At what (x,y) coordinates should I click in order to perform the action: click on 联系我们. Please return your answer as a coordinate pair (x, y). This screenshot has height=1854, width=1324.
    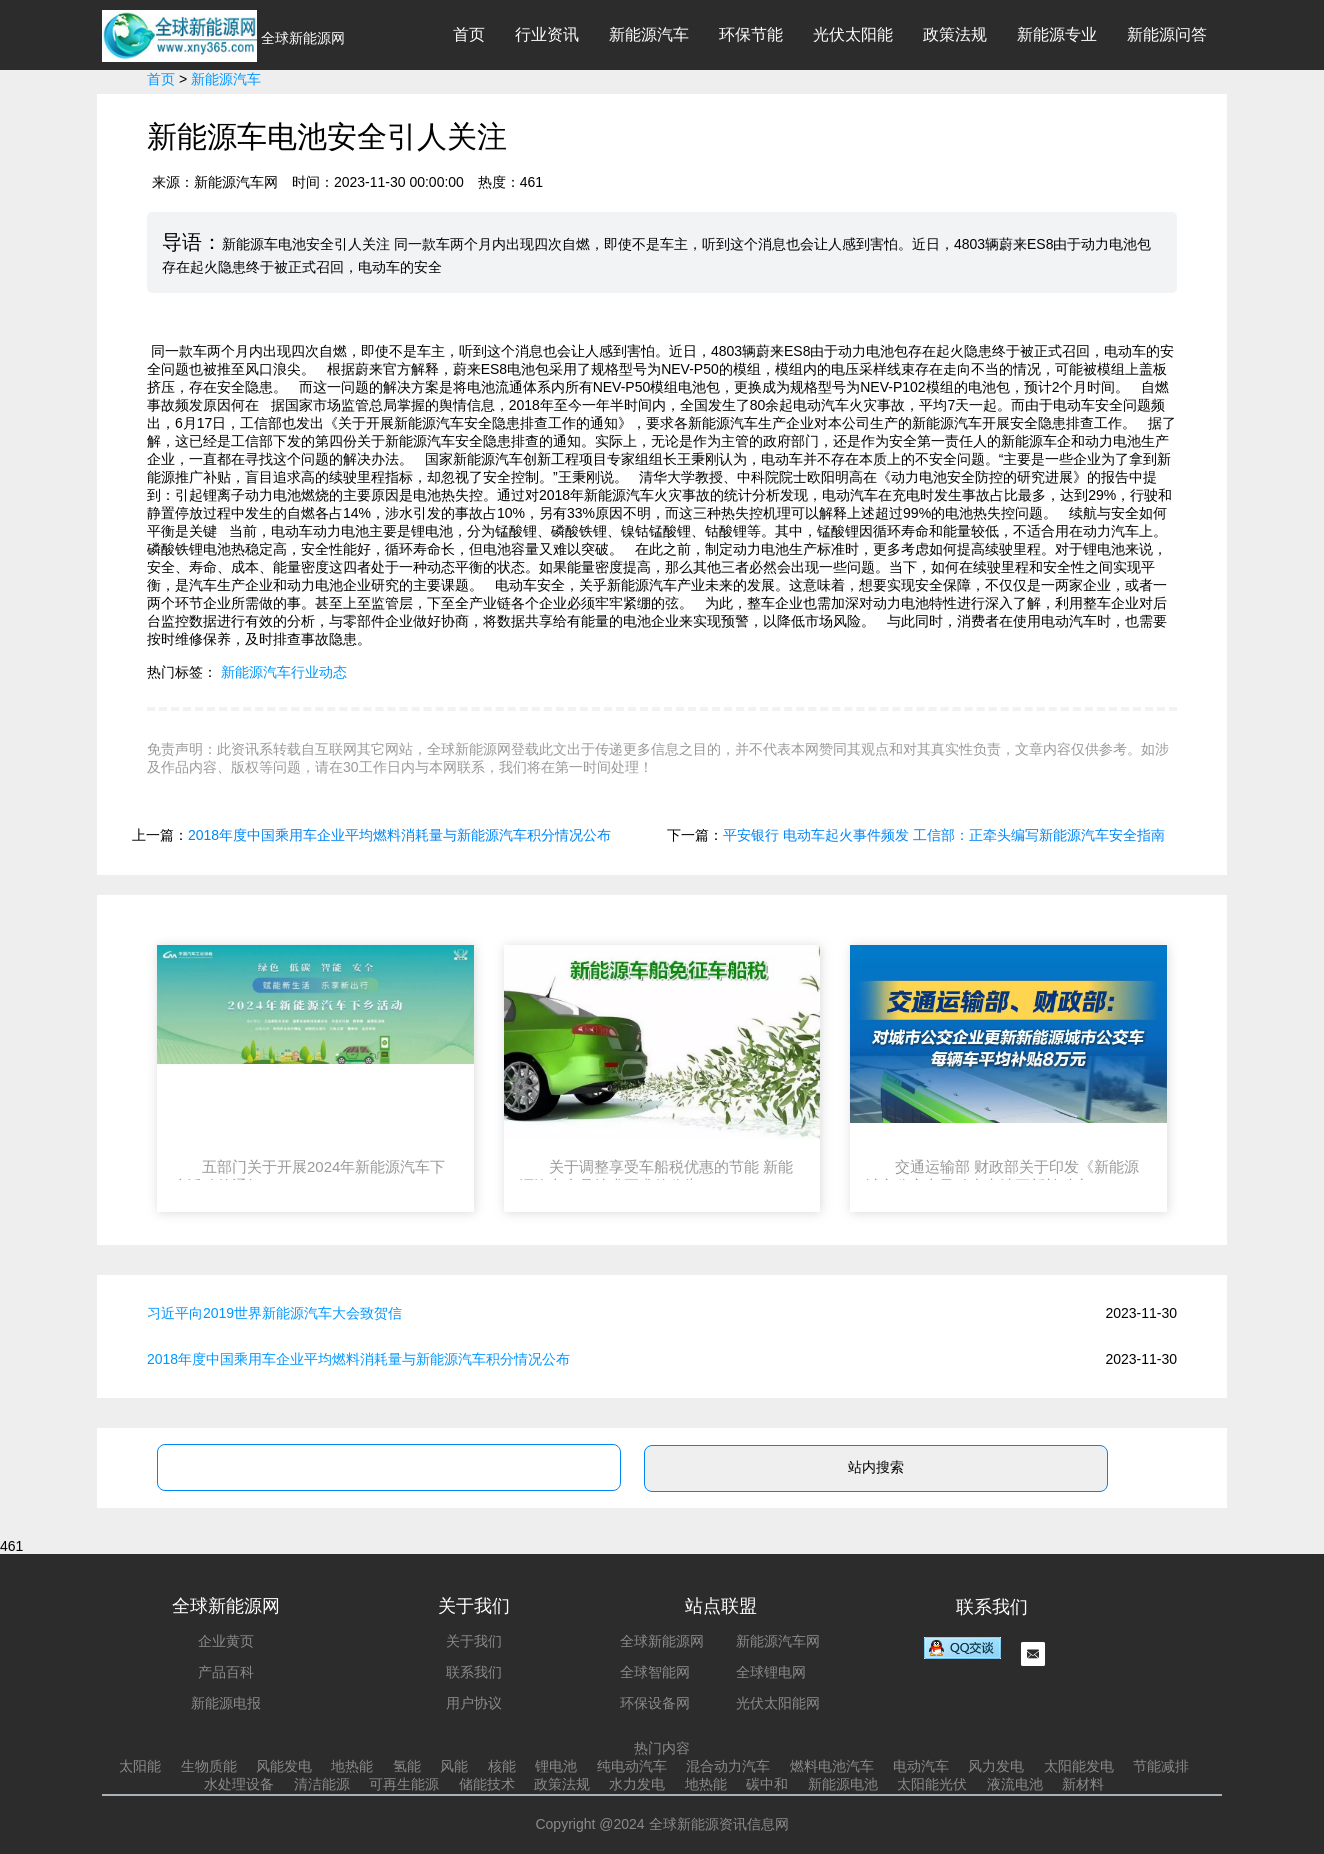
    Looking at the image, I should click on (474, 1672).